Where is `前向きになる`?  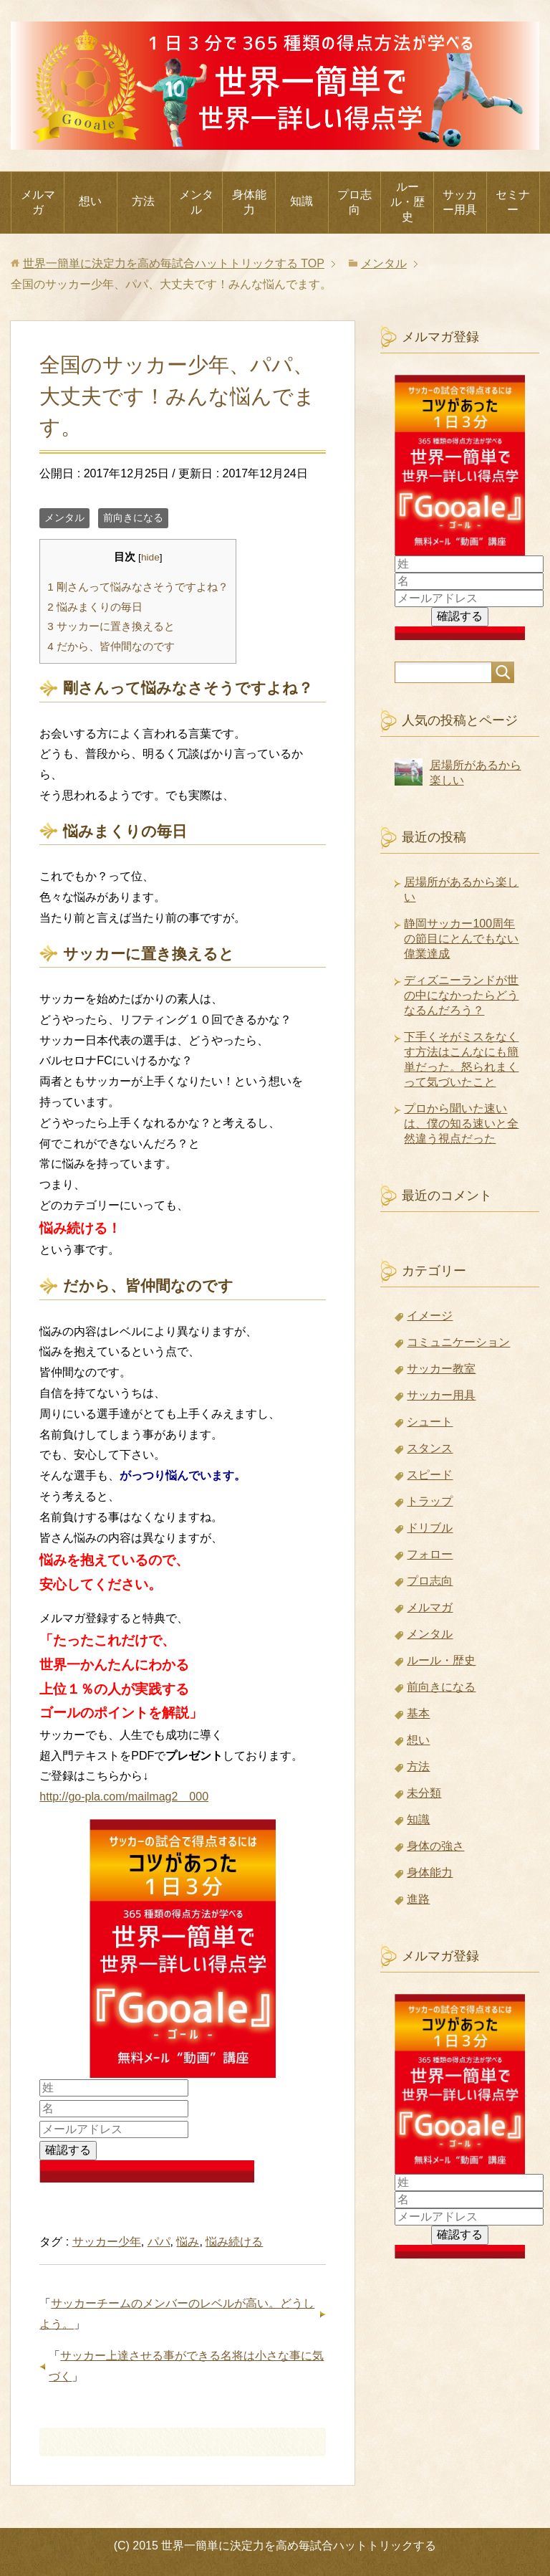 前向きになる is located at coordinates (133, 517).